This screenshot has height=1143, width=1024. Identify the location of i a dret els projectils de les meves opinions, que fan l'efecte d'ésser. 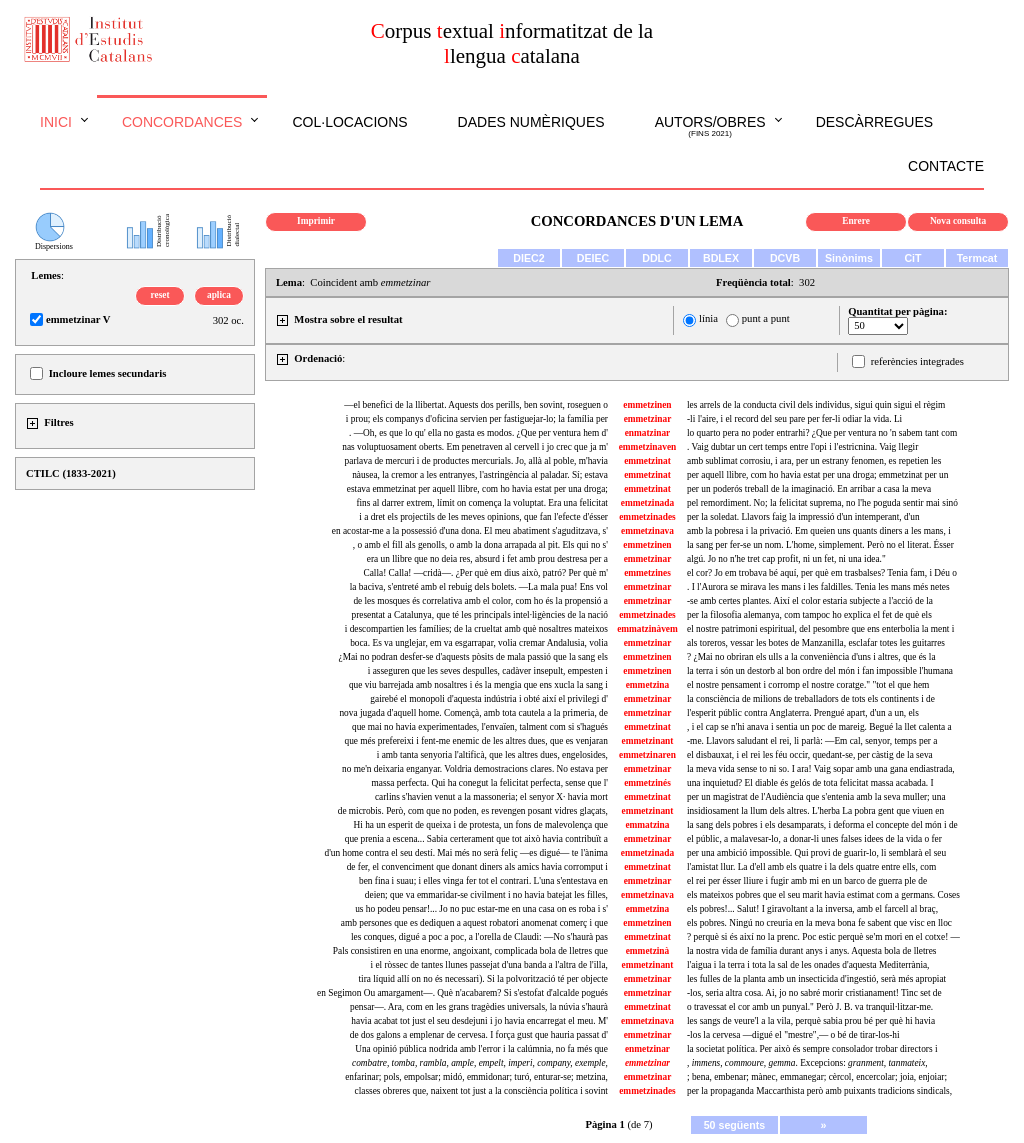
(483, 517).